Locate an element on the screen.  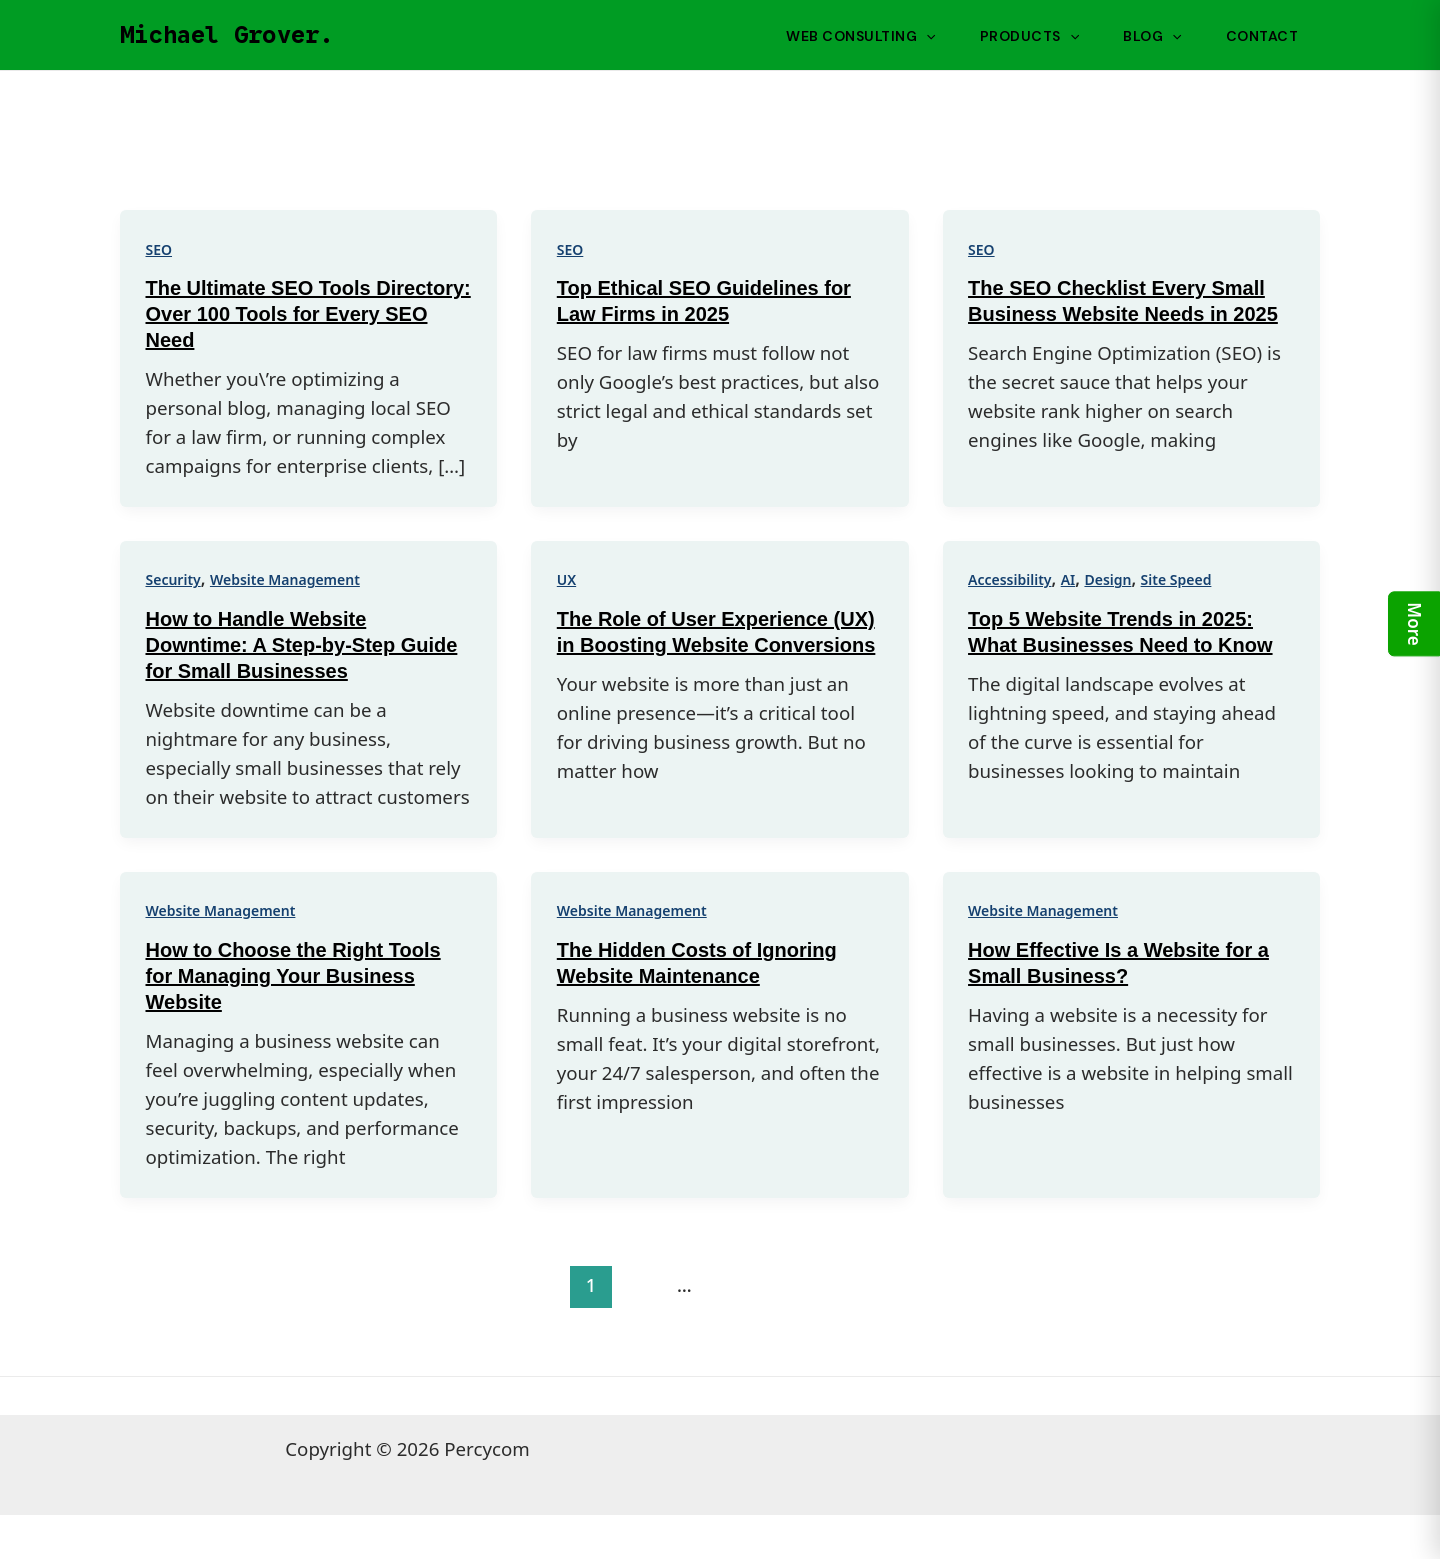
Design is located at coordinates (1107, 579).